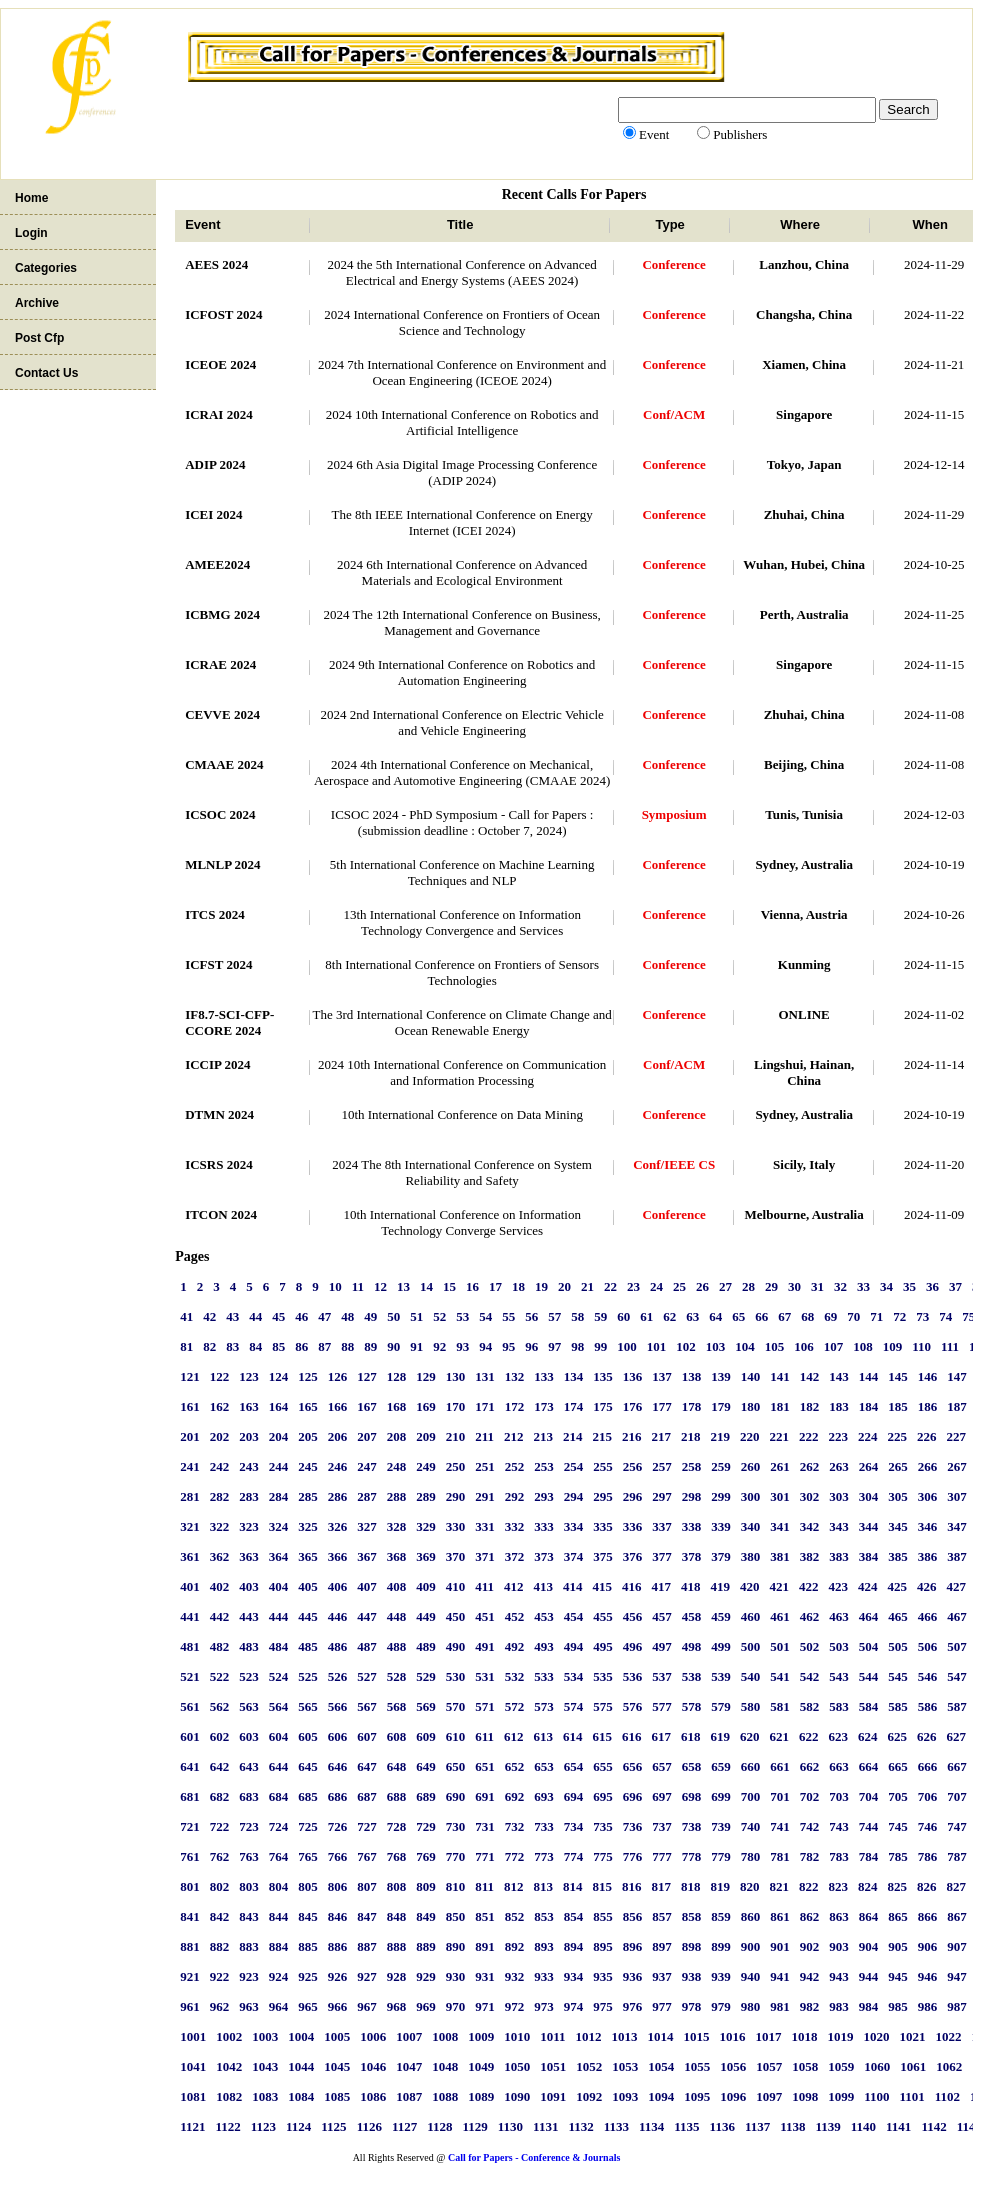 Image resolution: width=981 pixels, height=2210 pixels. I want to click on 419, so click(720, 1586).